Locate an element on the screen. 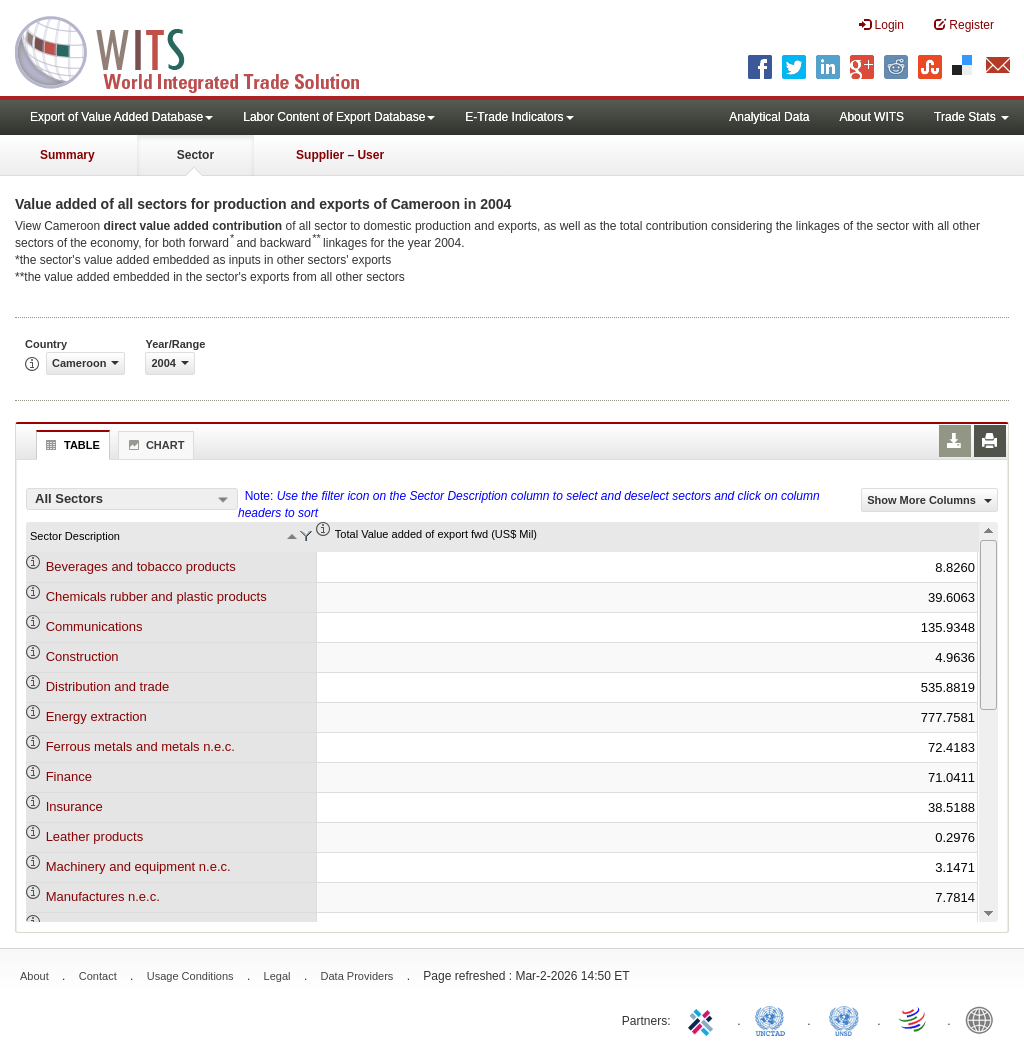 This screenshot has height=1044, width=1024. ITC is located at coordinates (704, 1019).